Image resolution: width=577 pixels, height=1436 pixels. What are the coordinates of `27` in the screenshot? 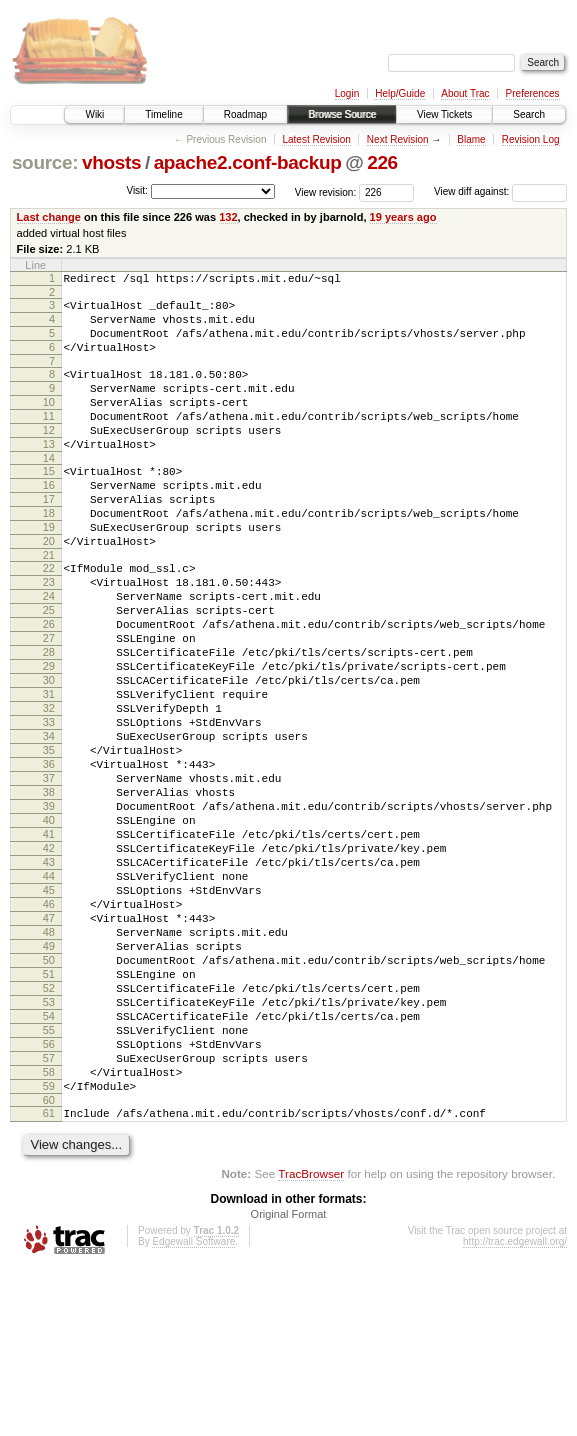 It's located at (49, 704).